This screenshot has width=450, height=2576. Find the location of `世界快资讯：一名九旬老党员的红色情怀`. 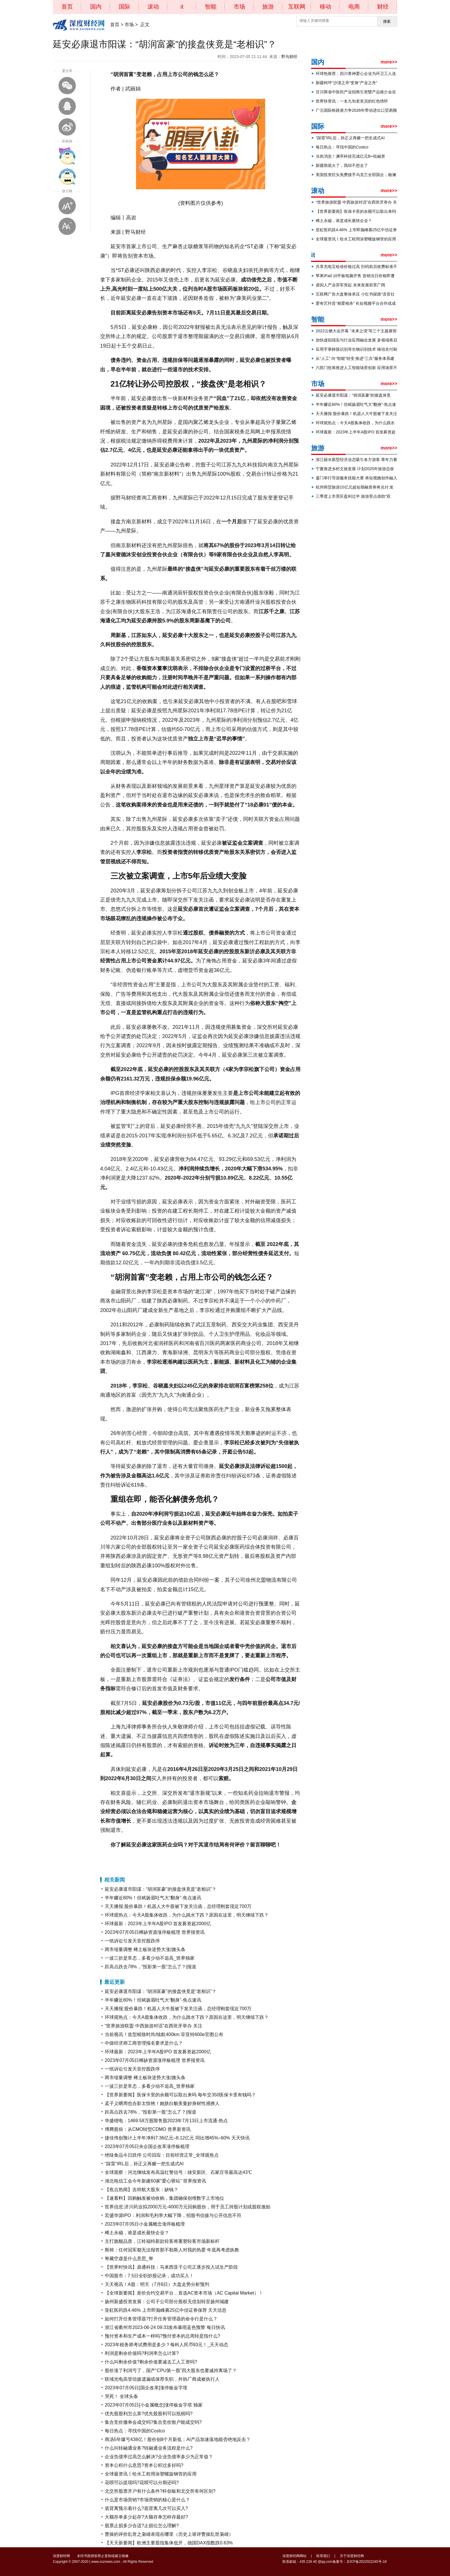

世界快资讯：一名九旬老党员的红色情怀 is located at coordinates (352, 101).